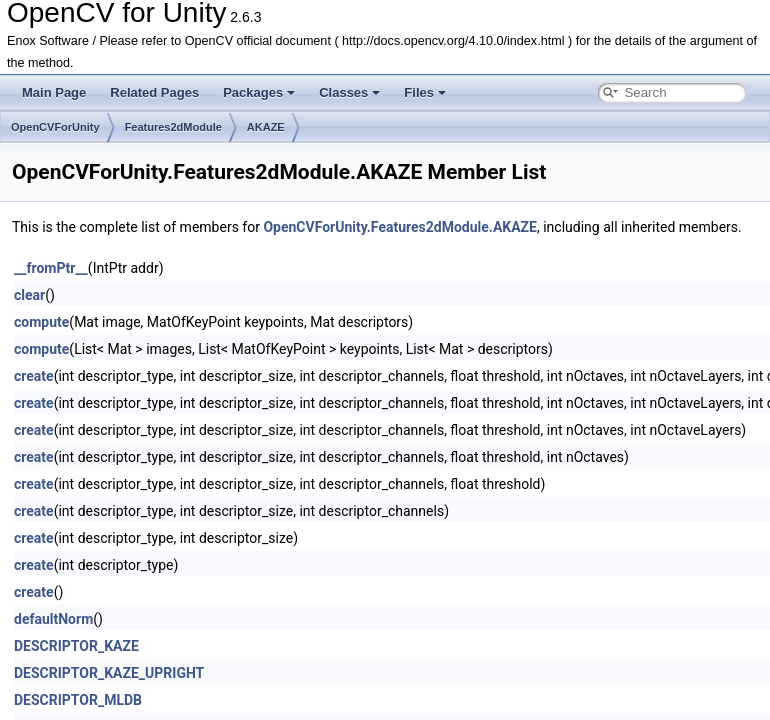 The height and width of the screenshot is (720, 770). Describe the element at coordinates (34, 376) in the screenshot. I see `create` at that location.